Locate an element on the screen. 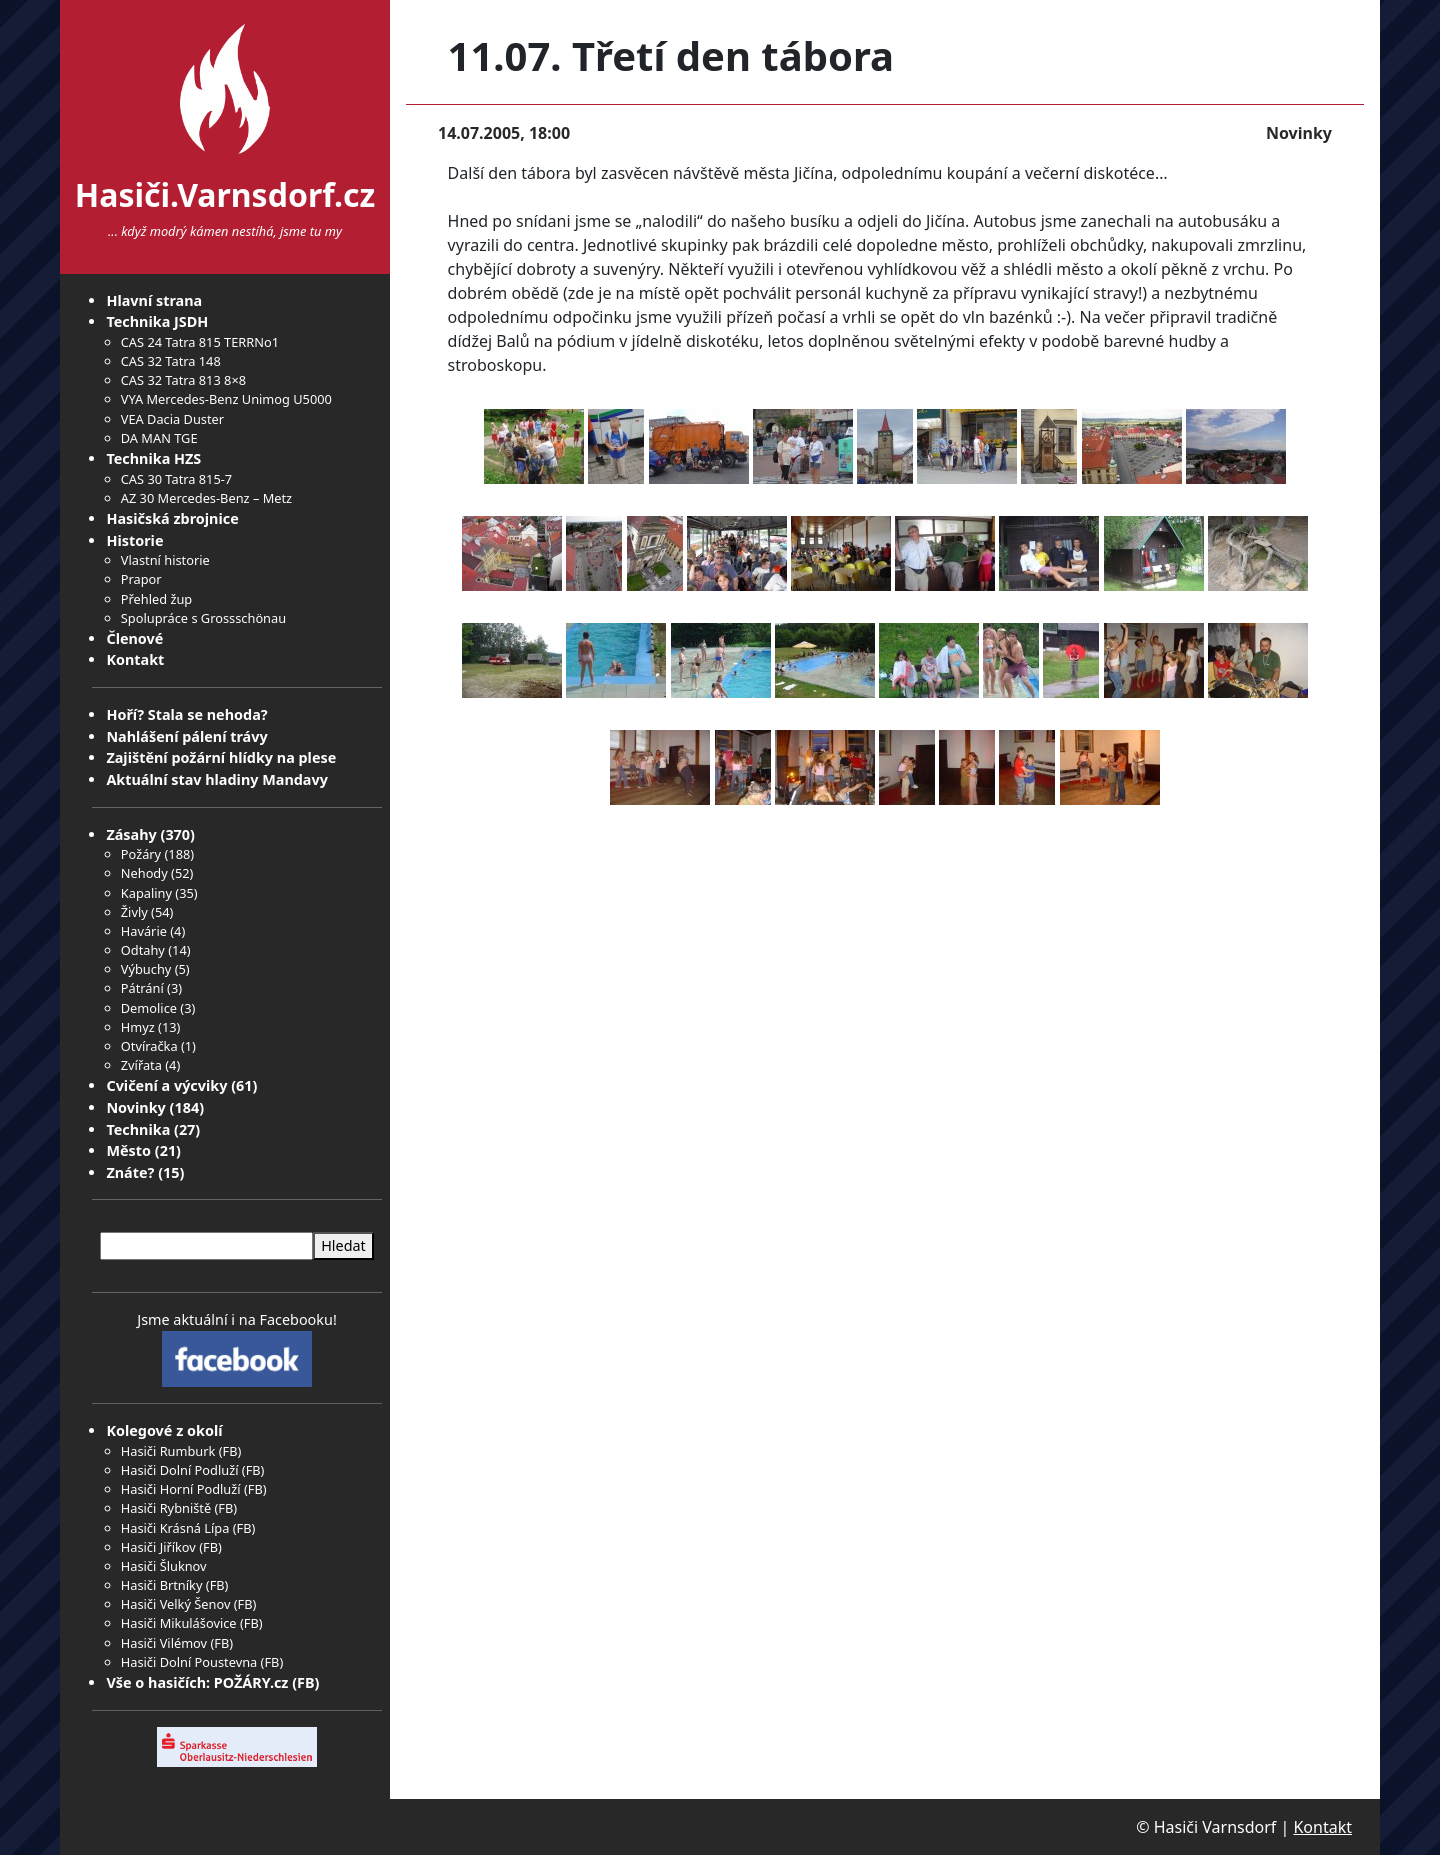 The width and height of the screenshot is (1440, 1855). Pátrání is located at coordinates (142, 988).